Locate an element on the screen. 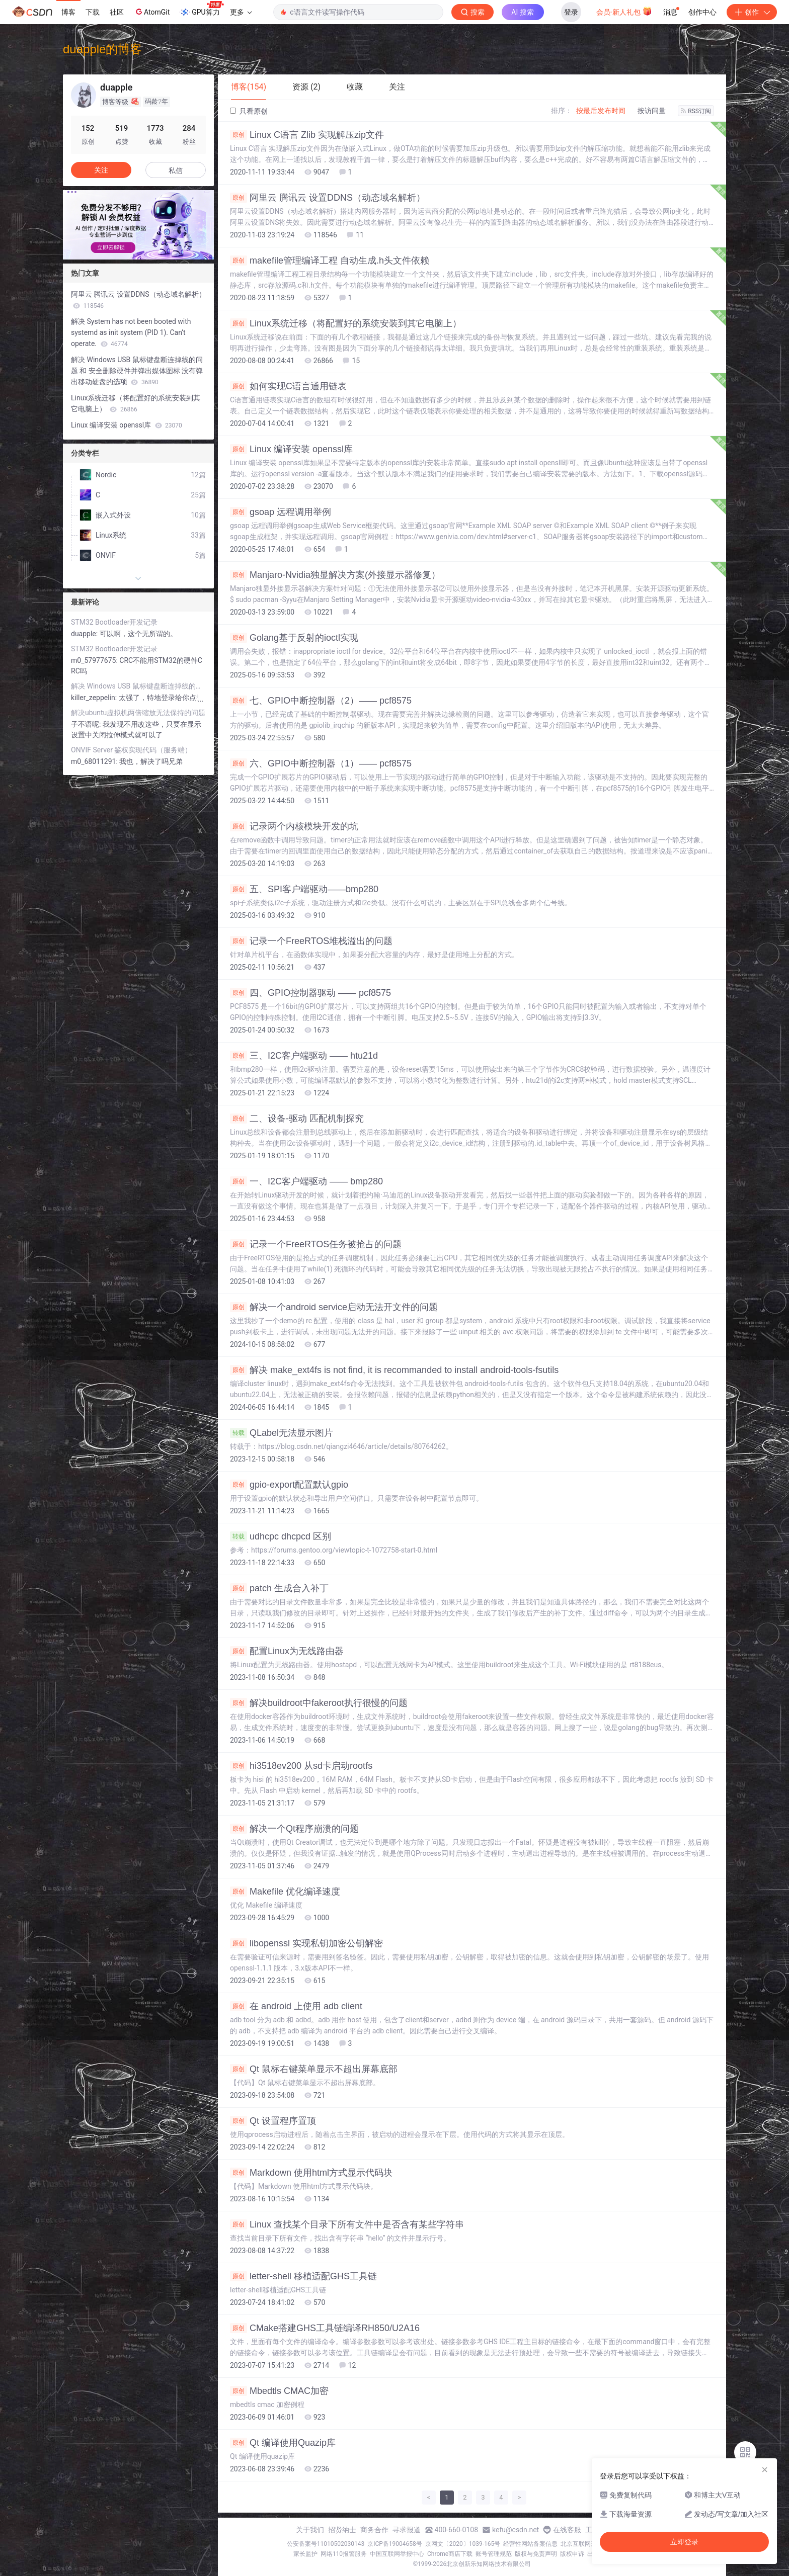 The width and height of the screenshot is (789, 2576). 解决 Windows USB 鼠标键盘断连掉线的问题 和 安全删除硬件并弹出媒体图标 没有弹出移动硬盘的选项 is located at coordinates (137, 371).